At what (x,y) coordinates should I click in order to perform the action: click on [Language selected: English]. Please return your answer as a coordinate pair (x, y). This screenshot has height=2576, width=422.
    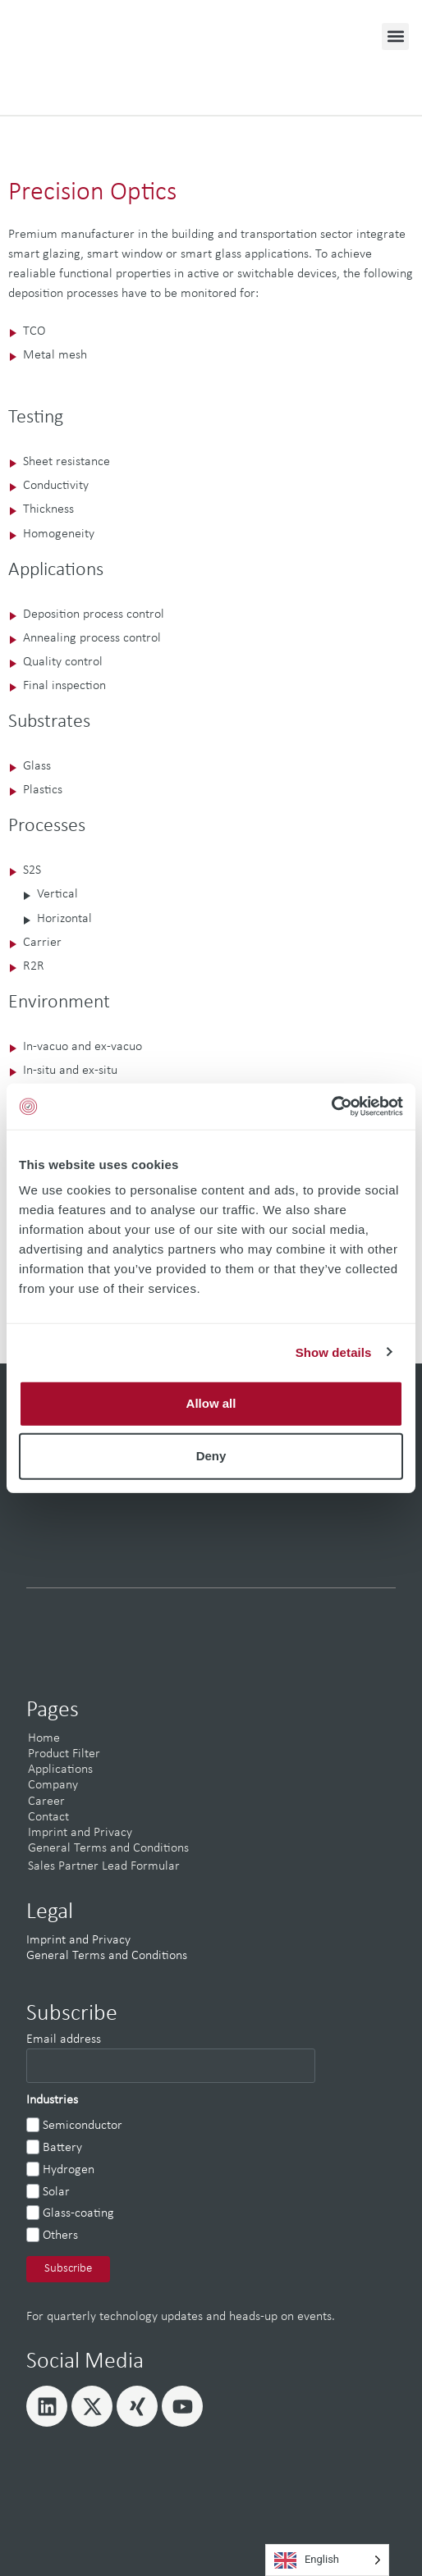
    Looking at the image, I should click on (327, 2560).